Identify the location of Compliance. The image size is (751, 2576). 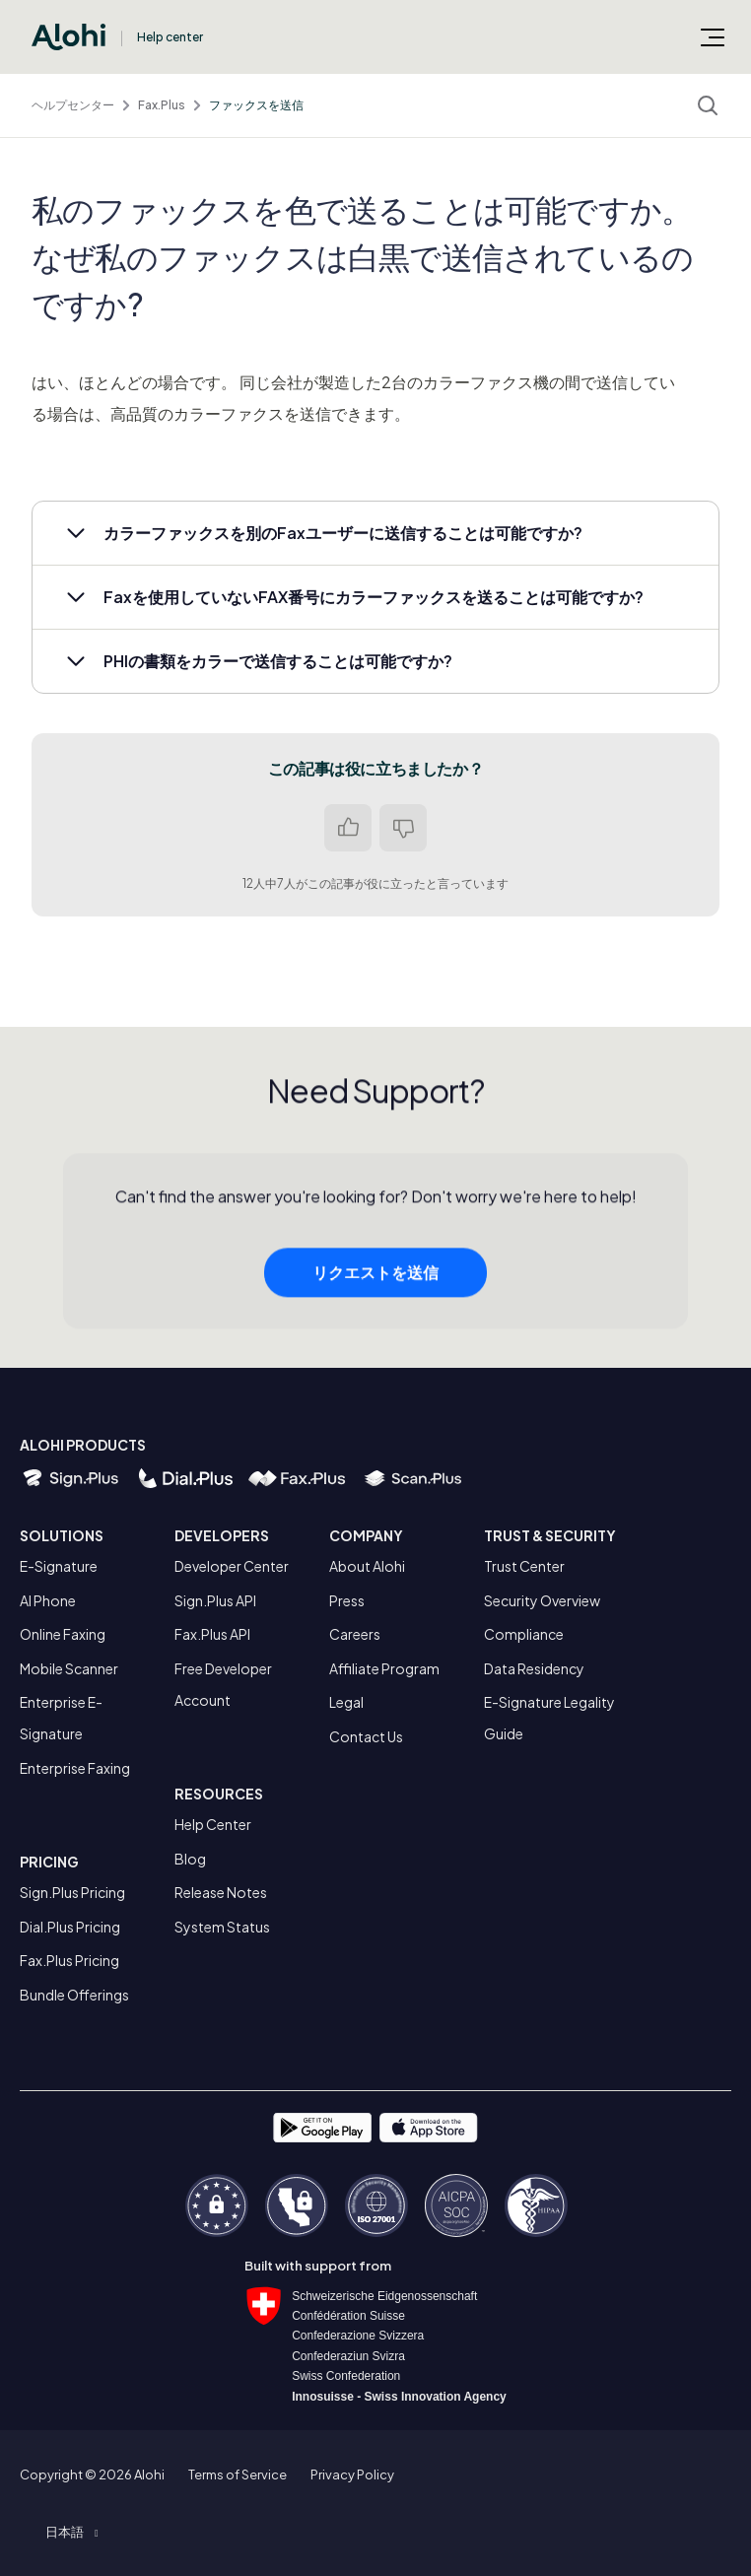
(524, 1634).